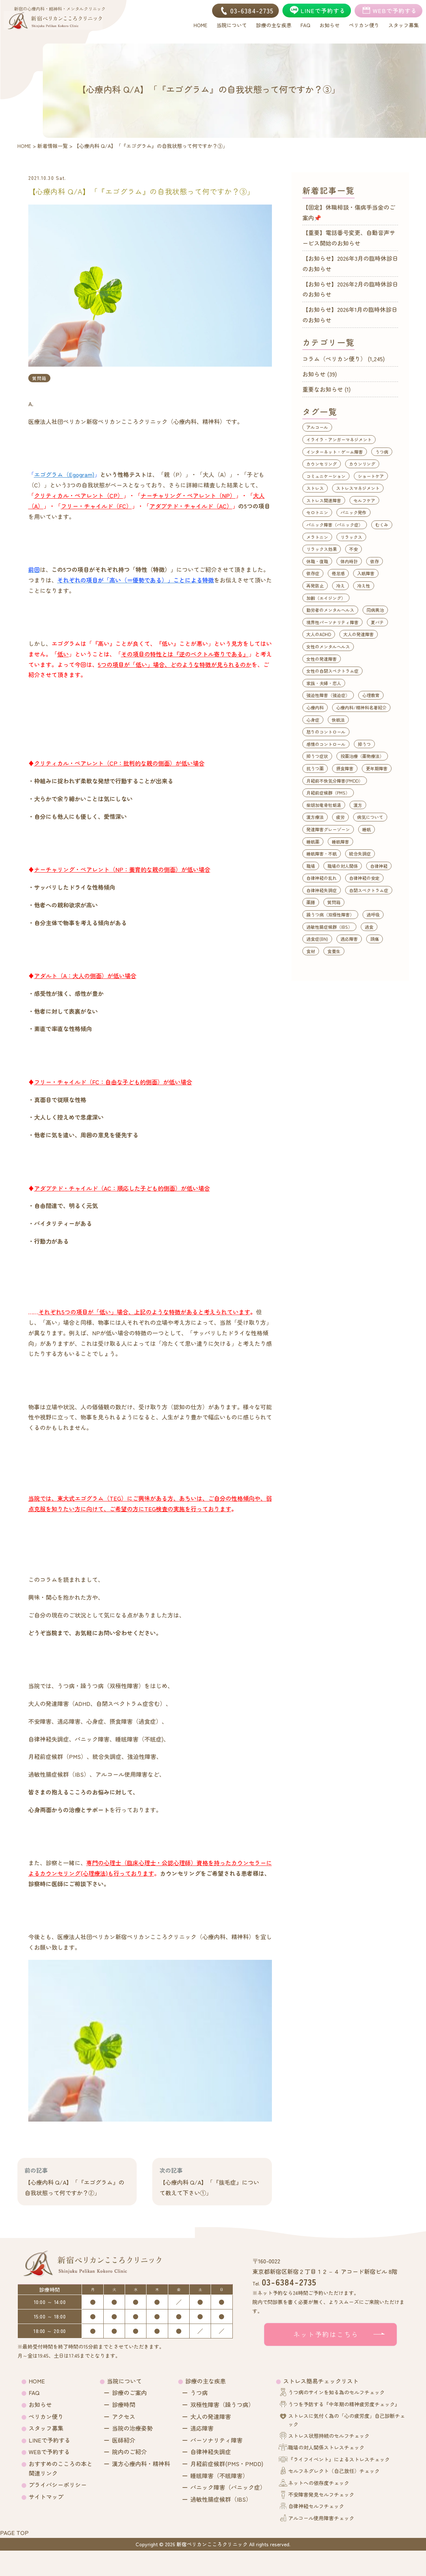 The height and width of the screenshot is (2576, 426). What do you see at coordinates (129, 2451) in the screenshot?
I see `院内のご紹介` at bounding box center [129, 2451].